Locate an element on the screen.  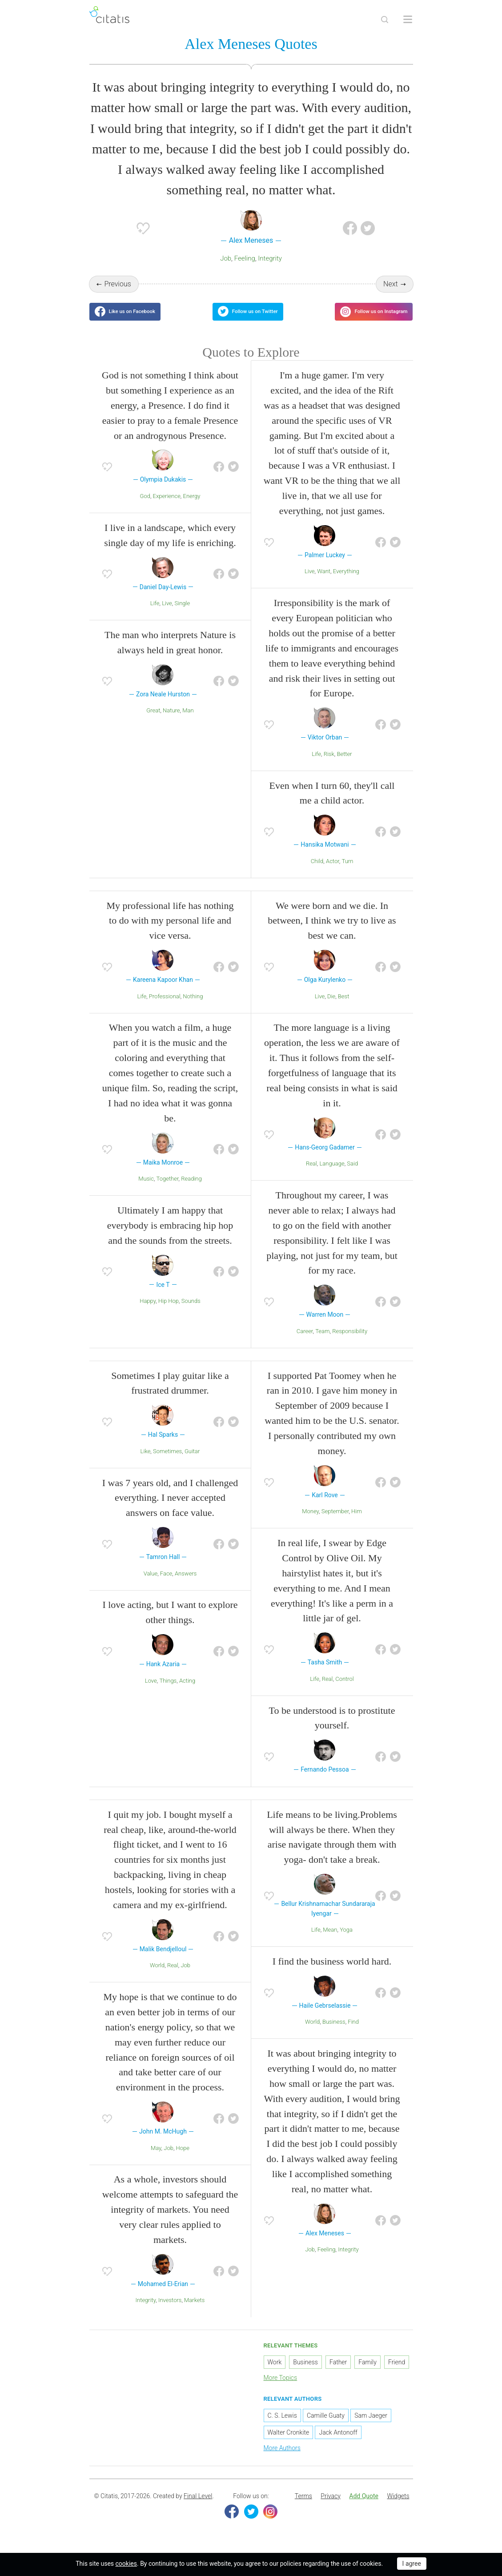
cookies is located at coordinates (126, 2563).